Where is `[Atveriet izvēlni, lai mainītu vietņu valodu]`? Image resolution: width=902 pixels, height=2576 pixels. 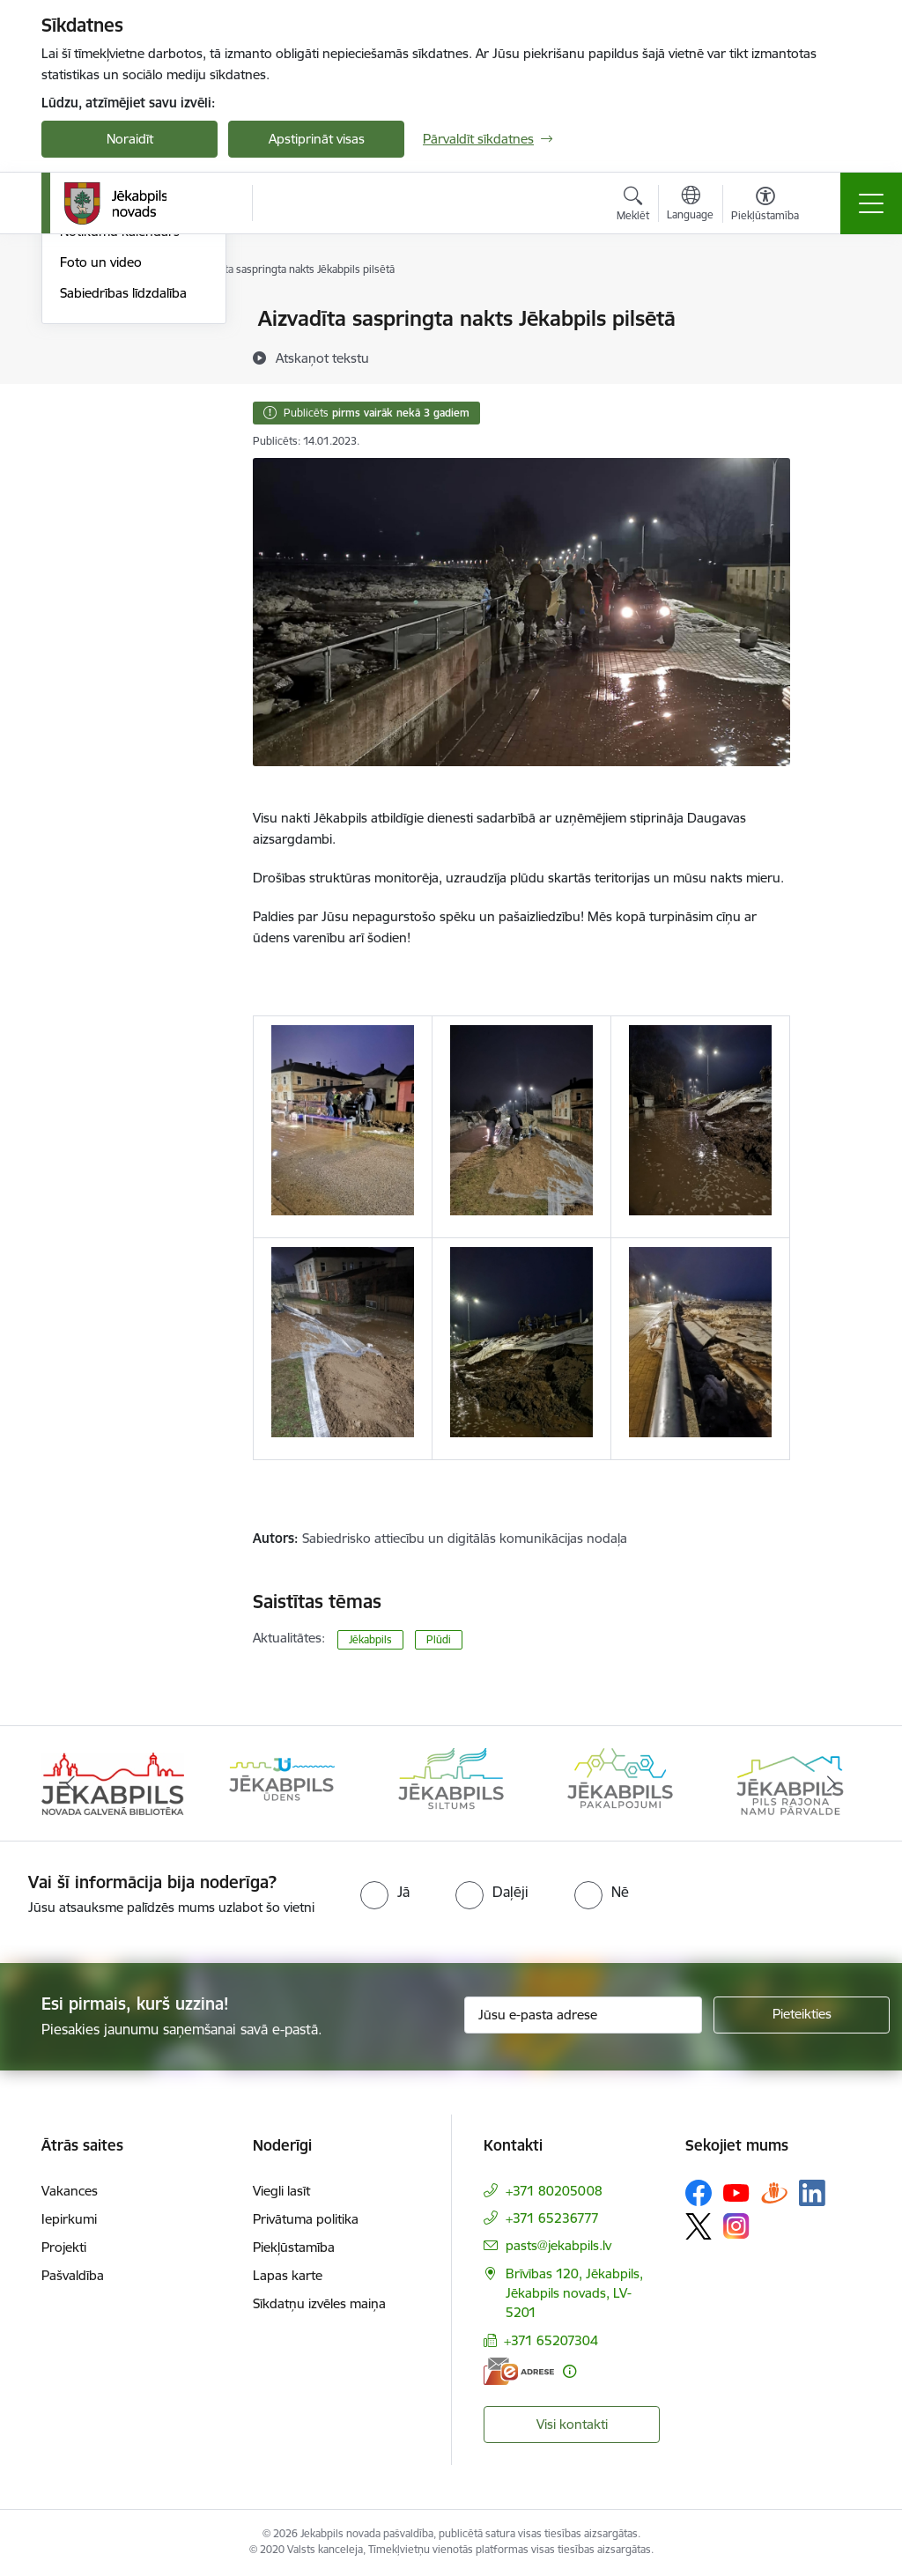 [Atveriet izvēlni, lai mainītu vietņu valodu] is located at coordinates (690, 205).